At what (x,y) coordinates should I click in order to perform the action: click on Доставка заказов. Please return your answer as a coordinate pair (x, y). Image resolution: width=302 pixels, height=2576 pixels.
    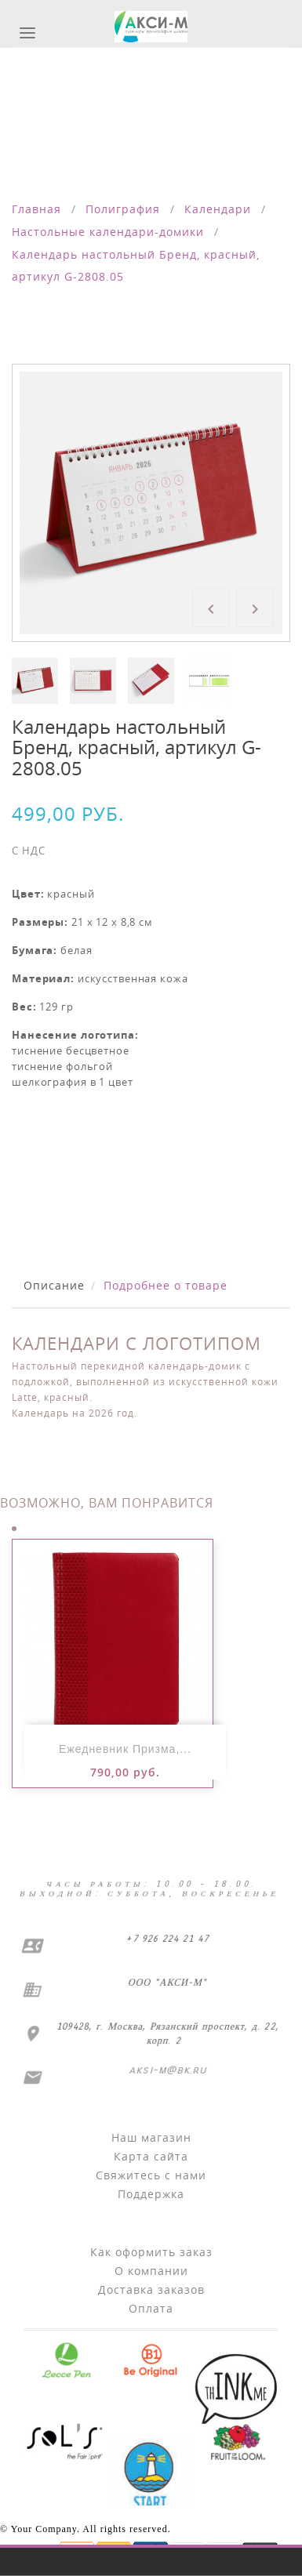
    Looking at the image, I should click on (151, 2289).